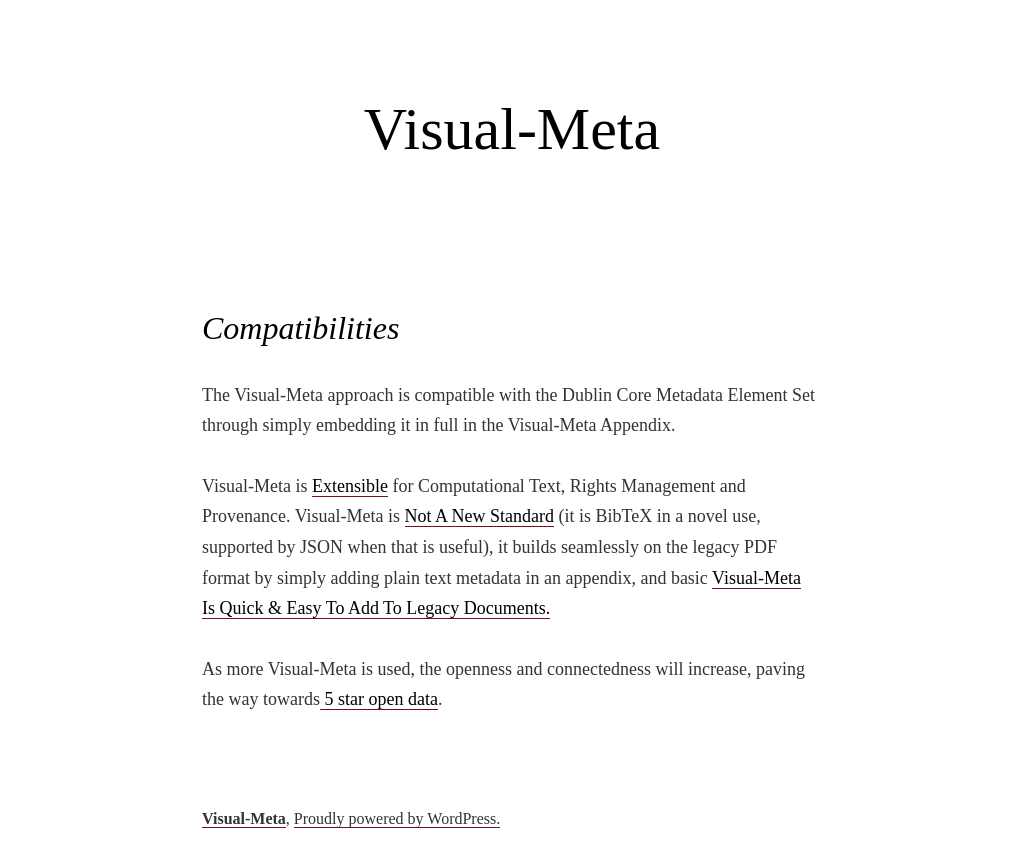 Image resolution: width=1024 pixels, height=862 pixels. What do you see at coordinates (350, 486) in the screenshot?
I see `Extensible` at bounding box center [350, 486].